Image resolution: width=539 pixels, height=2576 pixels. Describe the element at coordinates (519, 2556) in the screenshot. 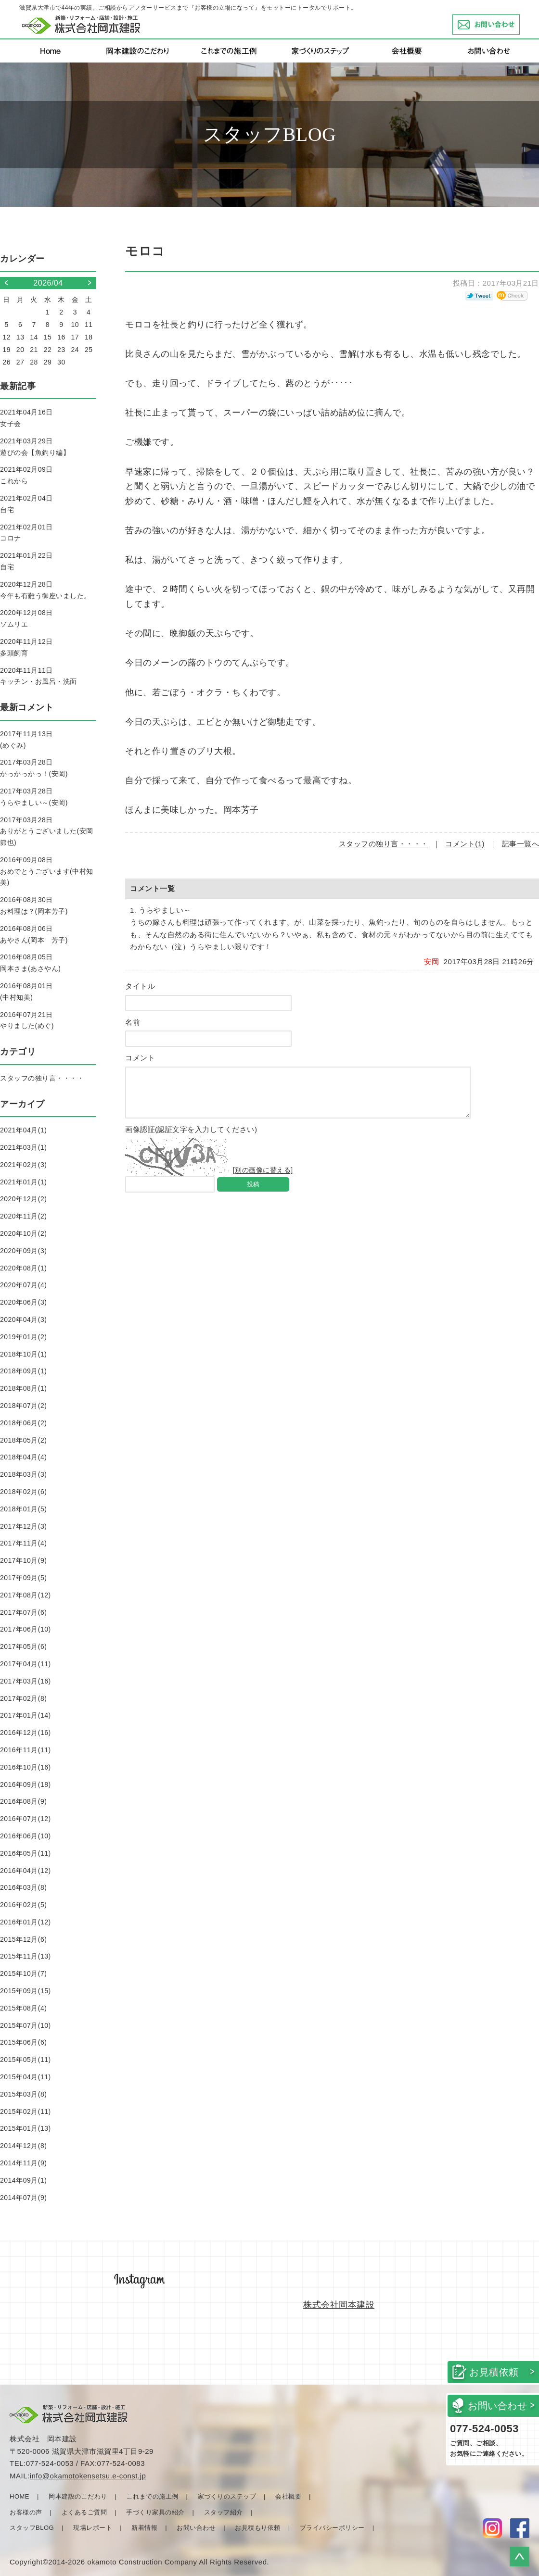

I see `▲ページトップに戻る` at that location.